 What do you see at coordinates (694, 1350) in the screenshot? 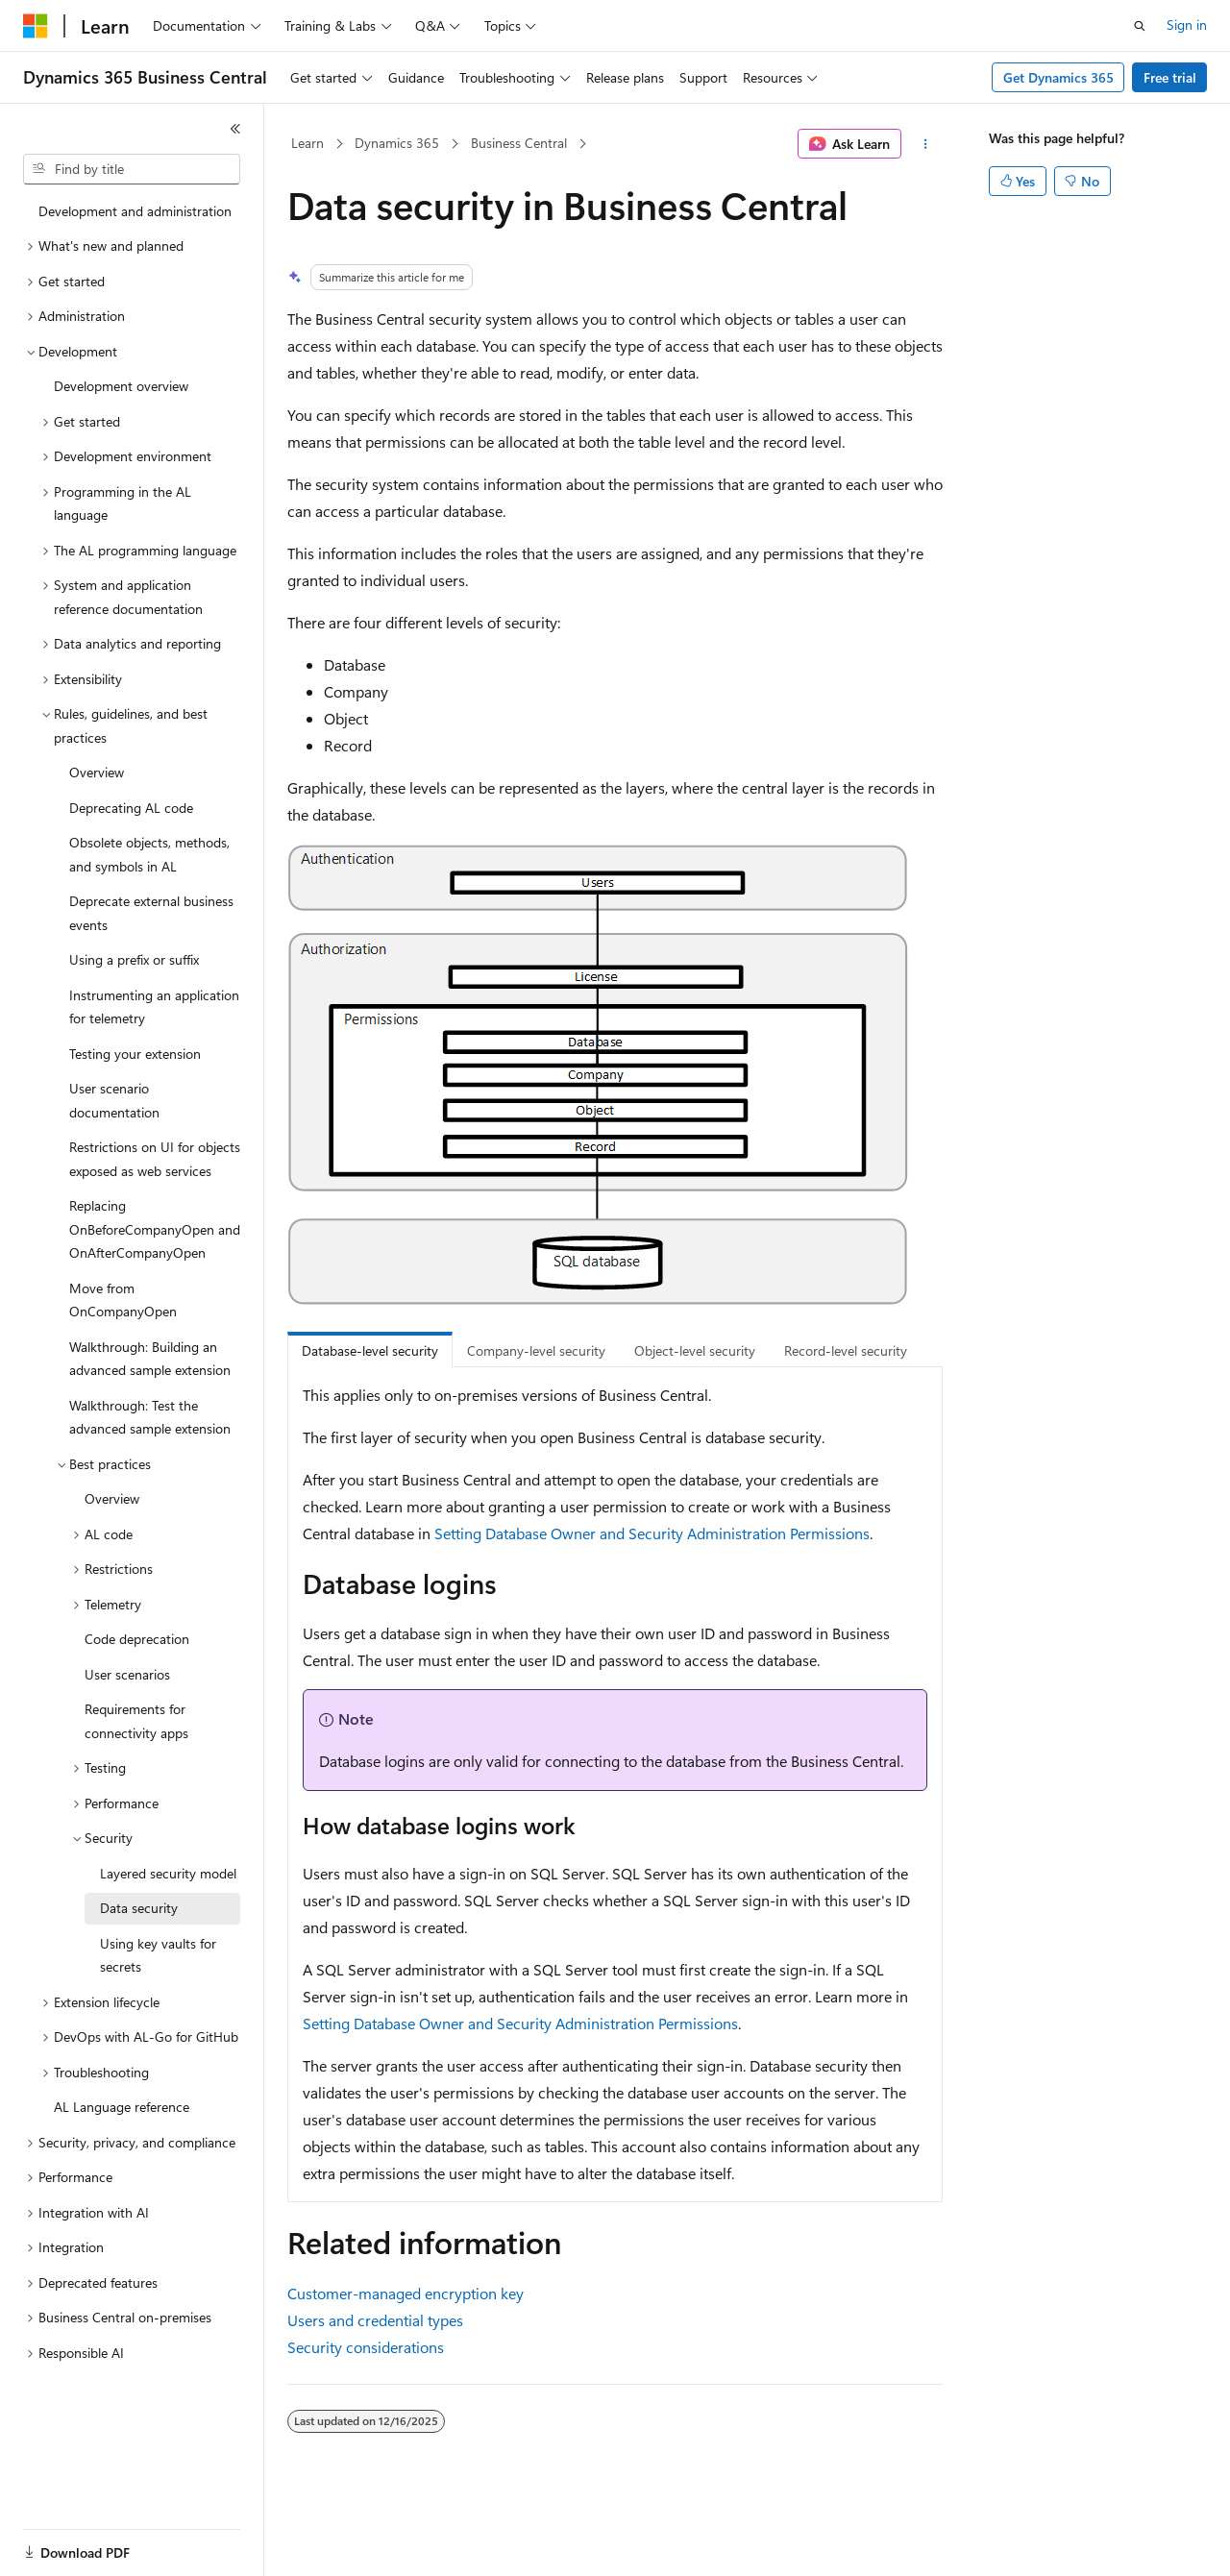
I see `Object-level security [tab]` at bounding box center [694, 1350].